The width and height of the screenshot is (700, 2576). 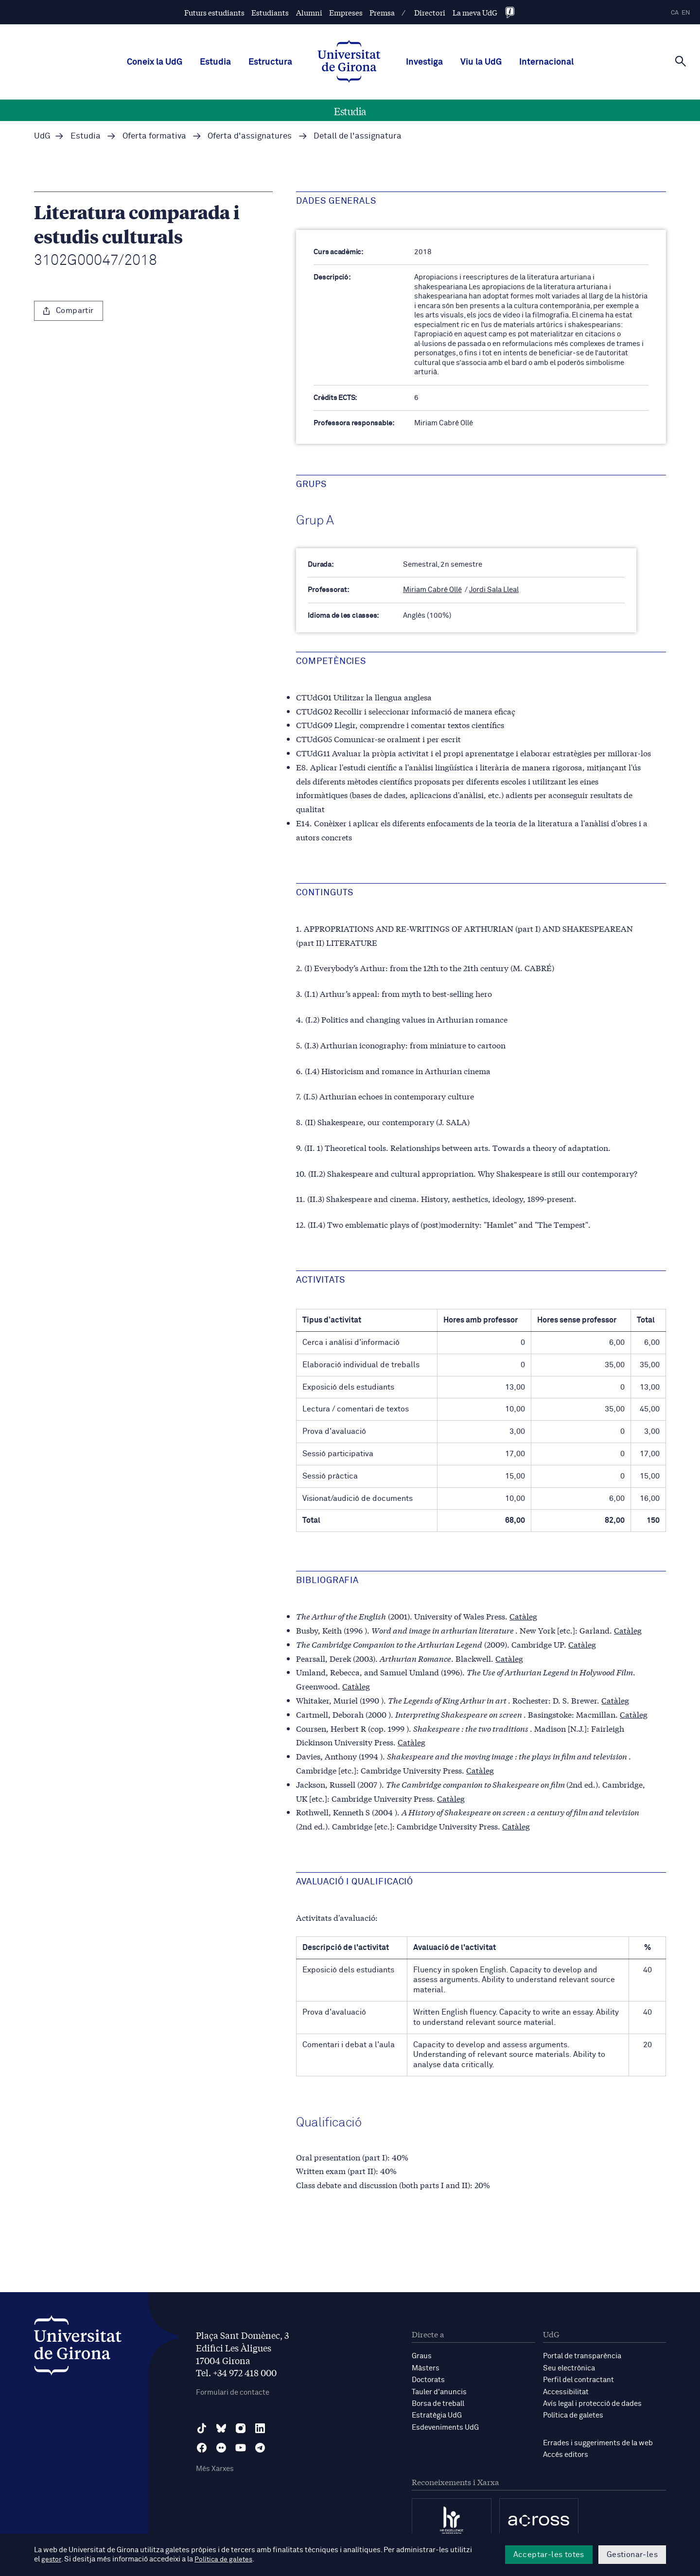 I want to click on Estudia, so click(x=215, y=62).